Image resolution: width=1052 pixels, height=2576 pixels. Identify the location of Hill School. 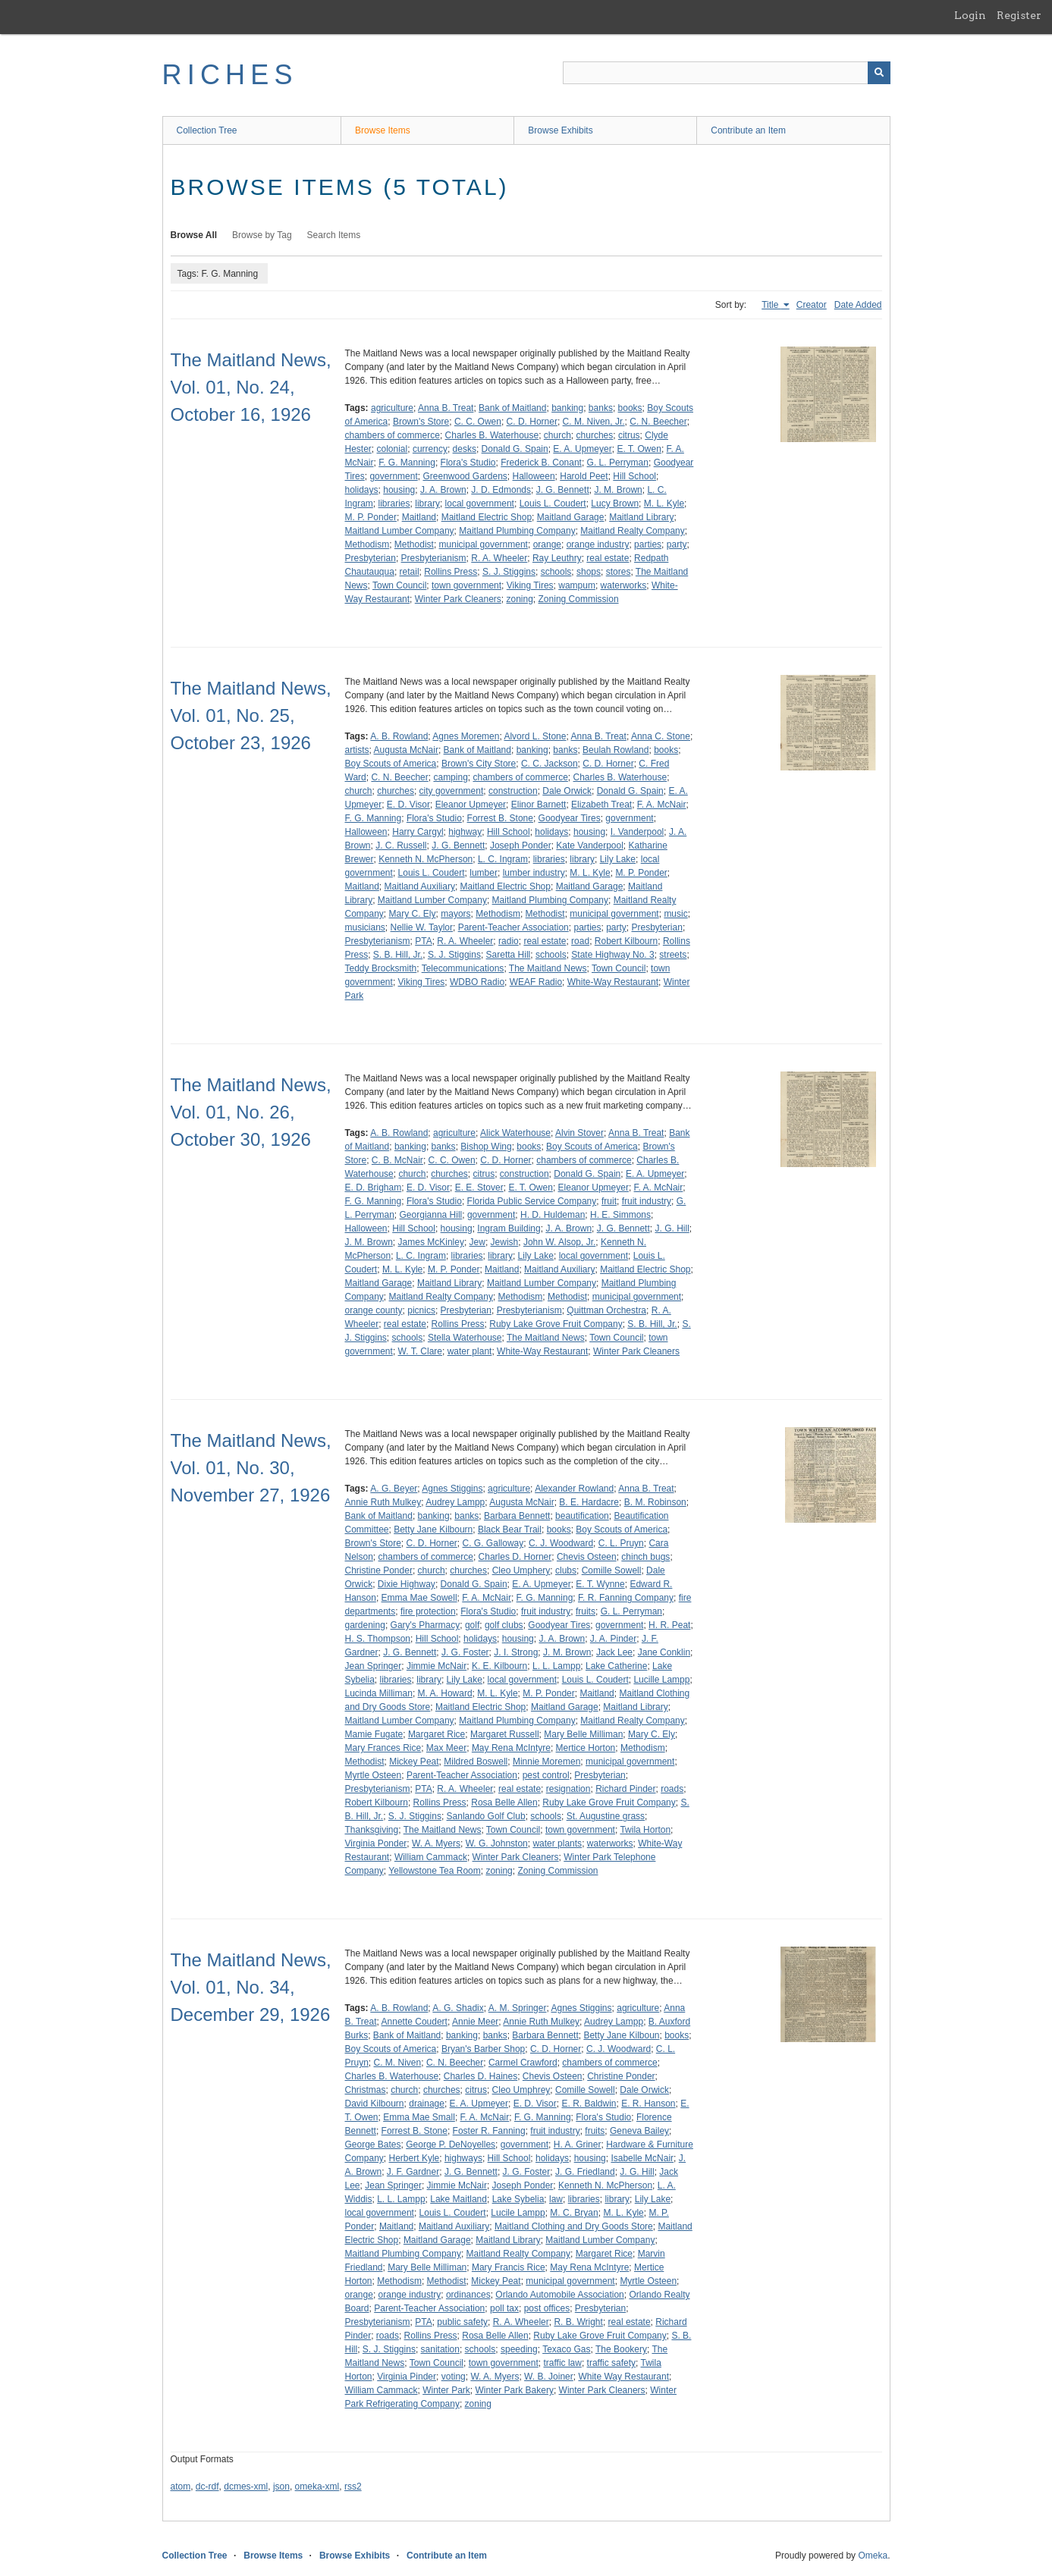
(634, 476).